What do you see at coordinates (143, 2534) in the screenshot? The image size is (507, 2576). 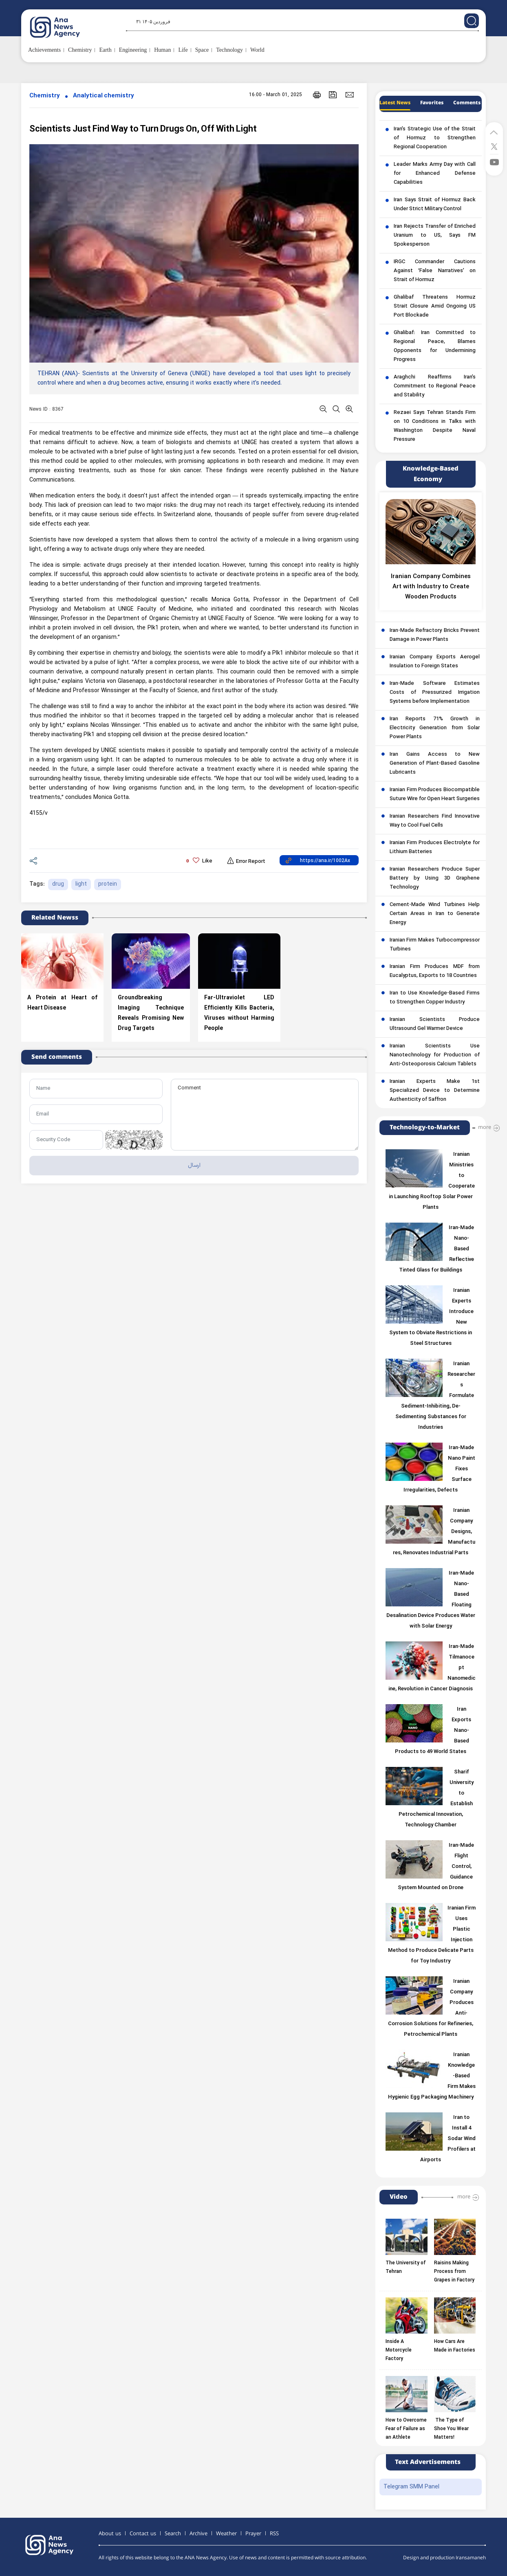 I see `Contact us` at bounding box center [143, 2534].